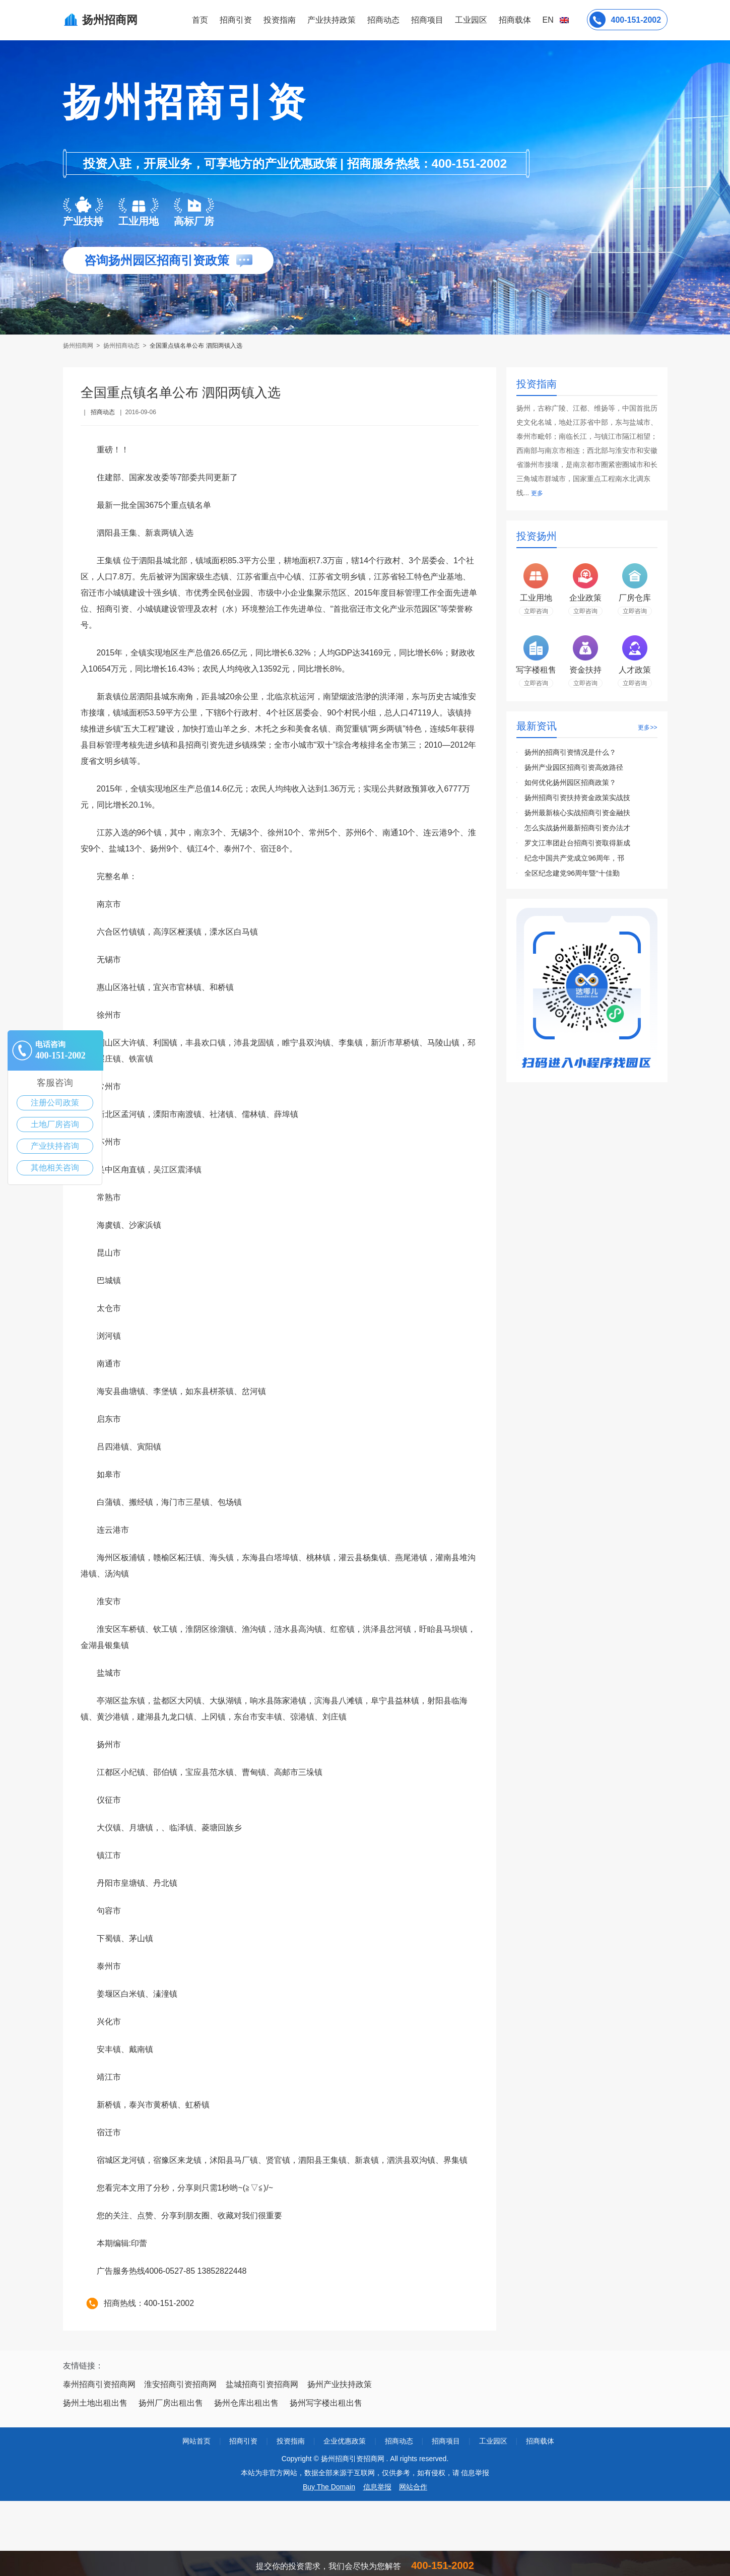 The height and width of the screenshot is (2576, 730). What do you see at coordinates (427, 20) in the screenshot?
I see `招商项目` at bounding box center [427, 20].